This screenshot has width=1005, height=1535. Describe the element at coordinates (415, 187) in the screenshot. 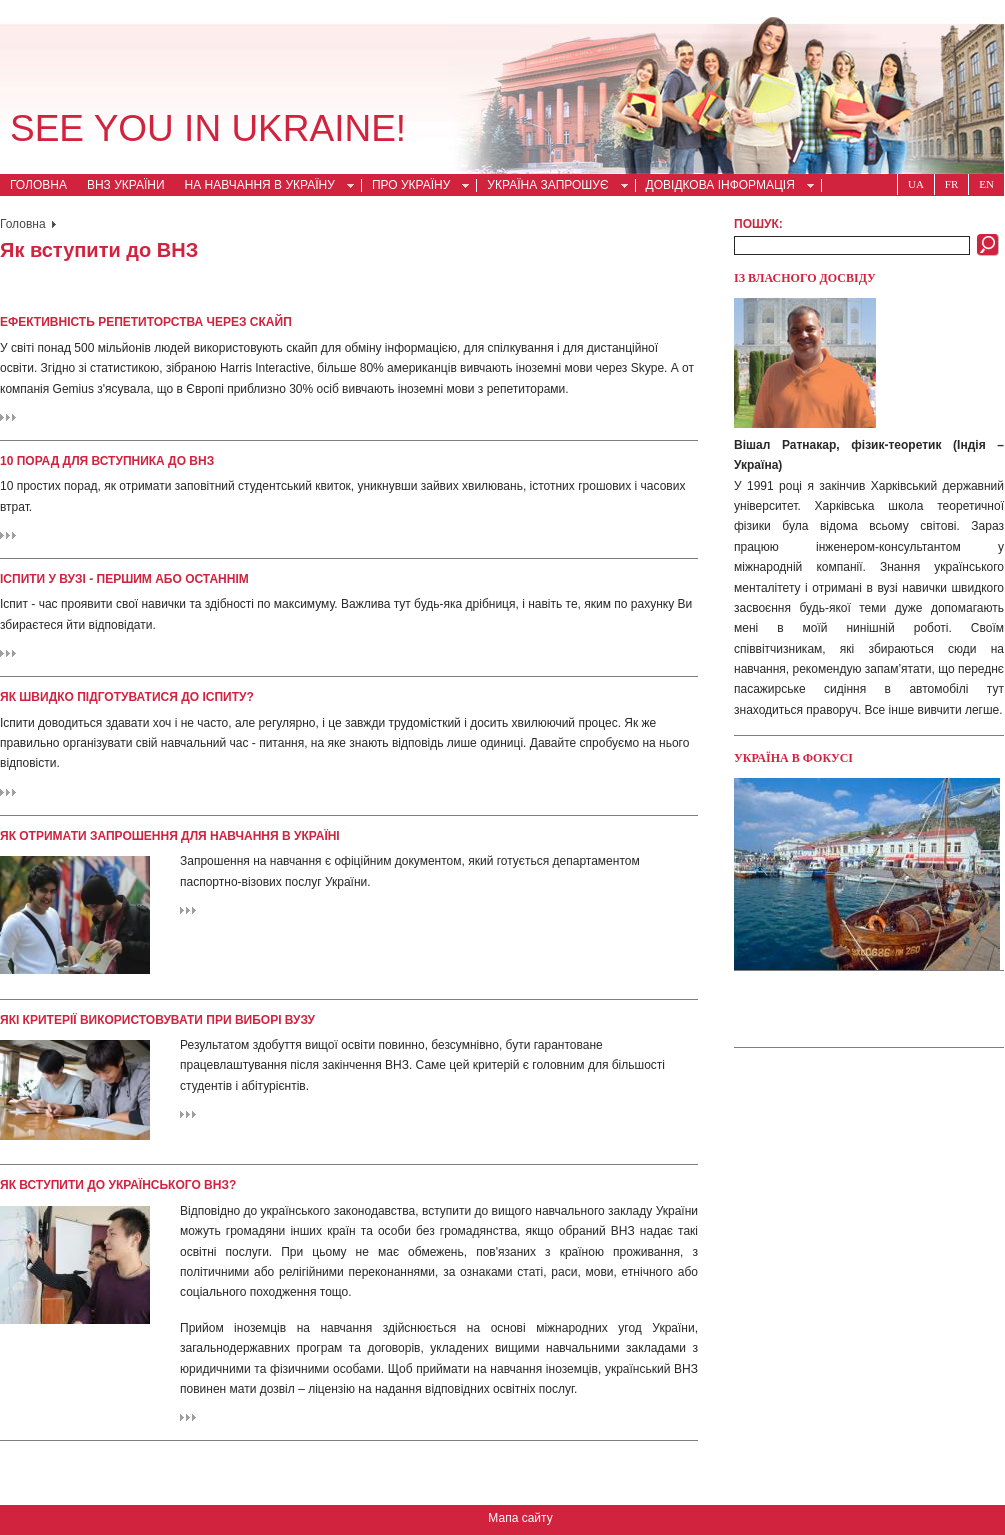

I see `Про Україну` at that location.